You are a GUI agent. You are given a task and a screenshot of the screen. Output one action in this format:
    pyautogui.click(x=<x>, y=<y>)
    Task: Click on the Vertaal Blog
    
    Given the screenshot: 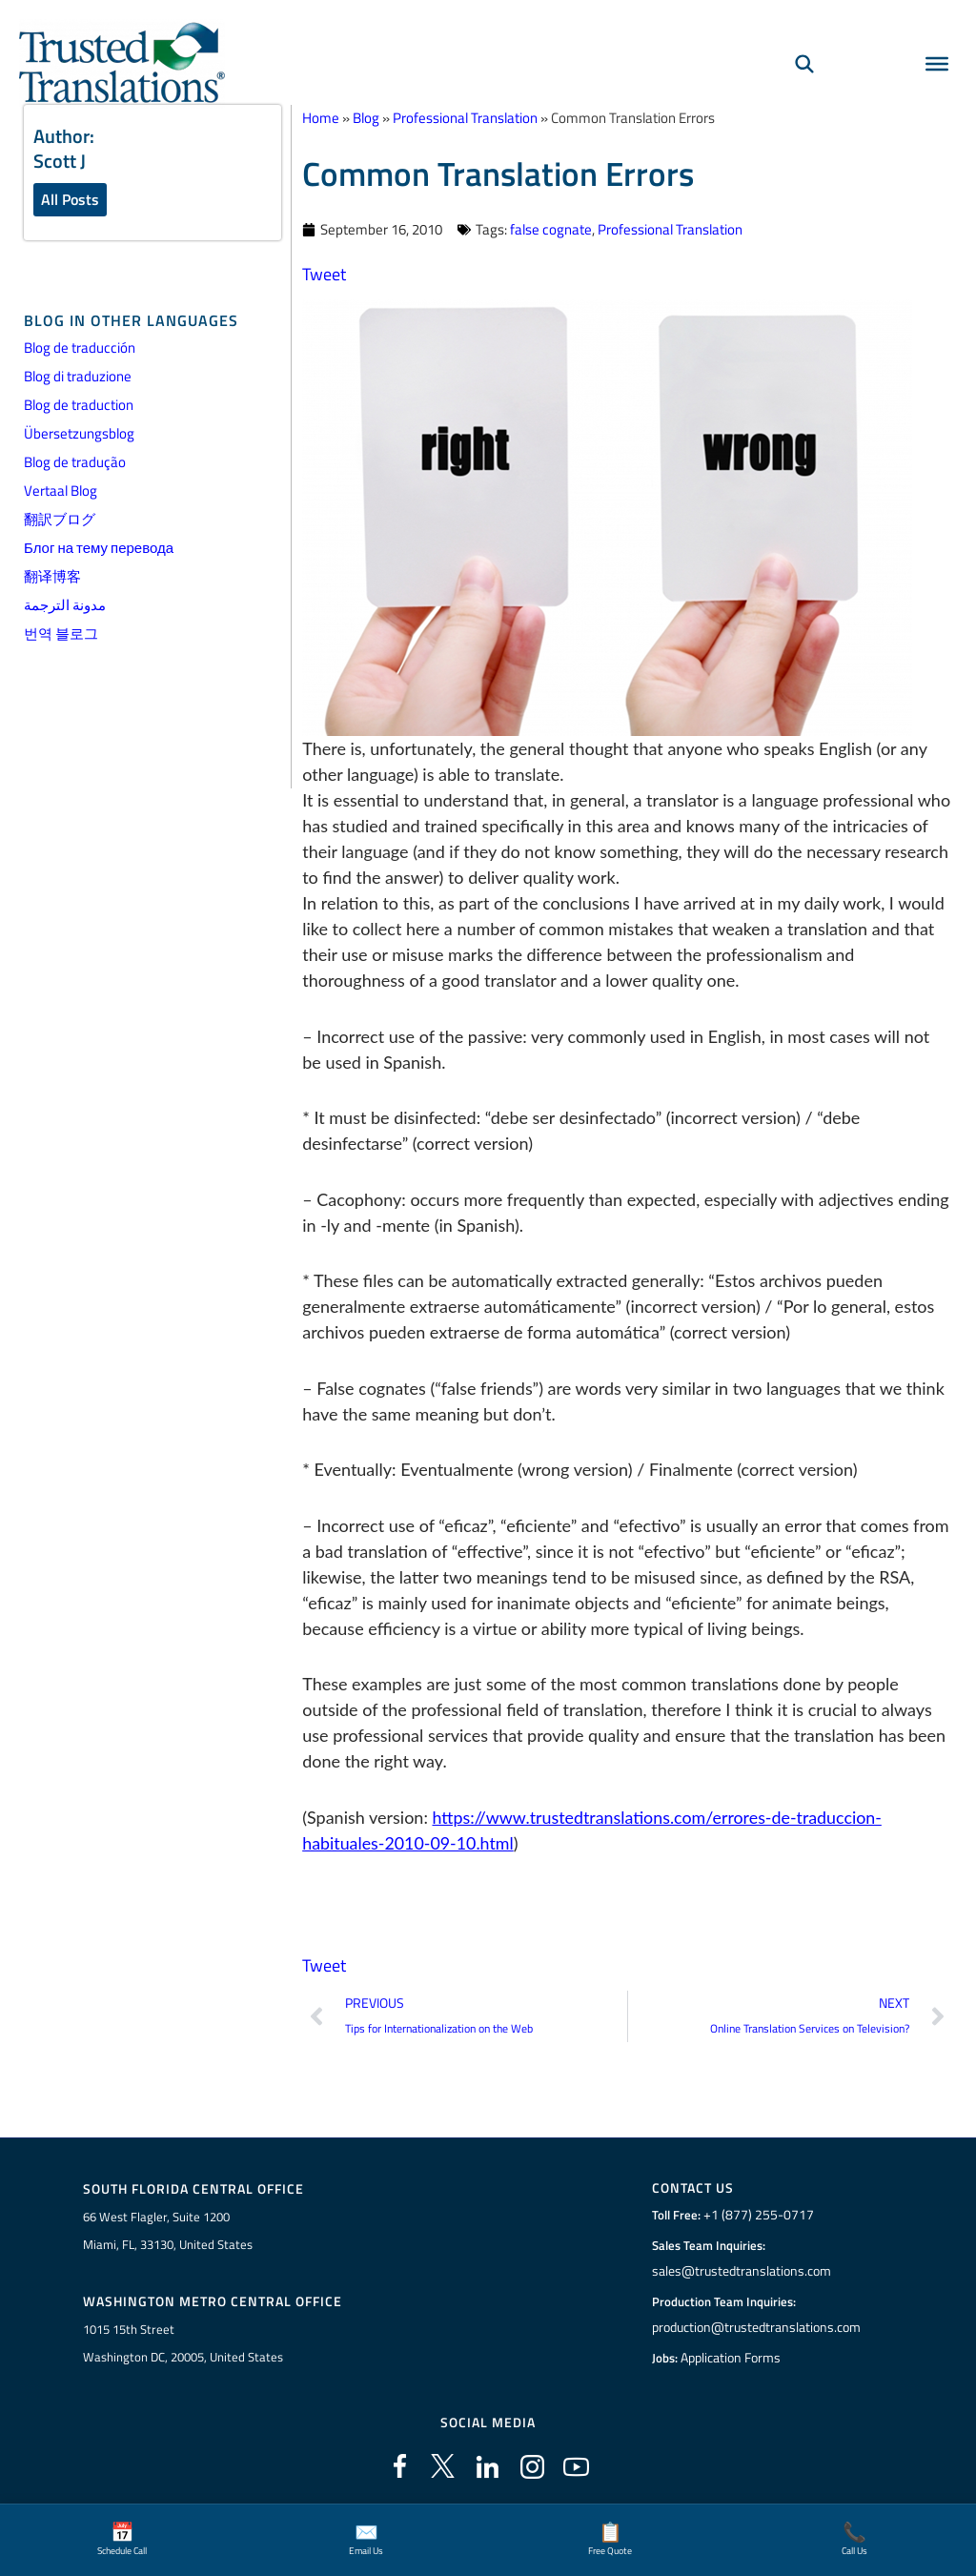 What is the action you would take?
    pyautogui.click(x=60, y=491)
    